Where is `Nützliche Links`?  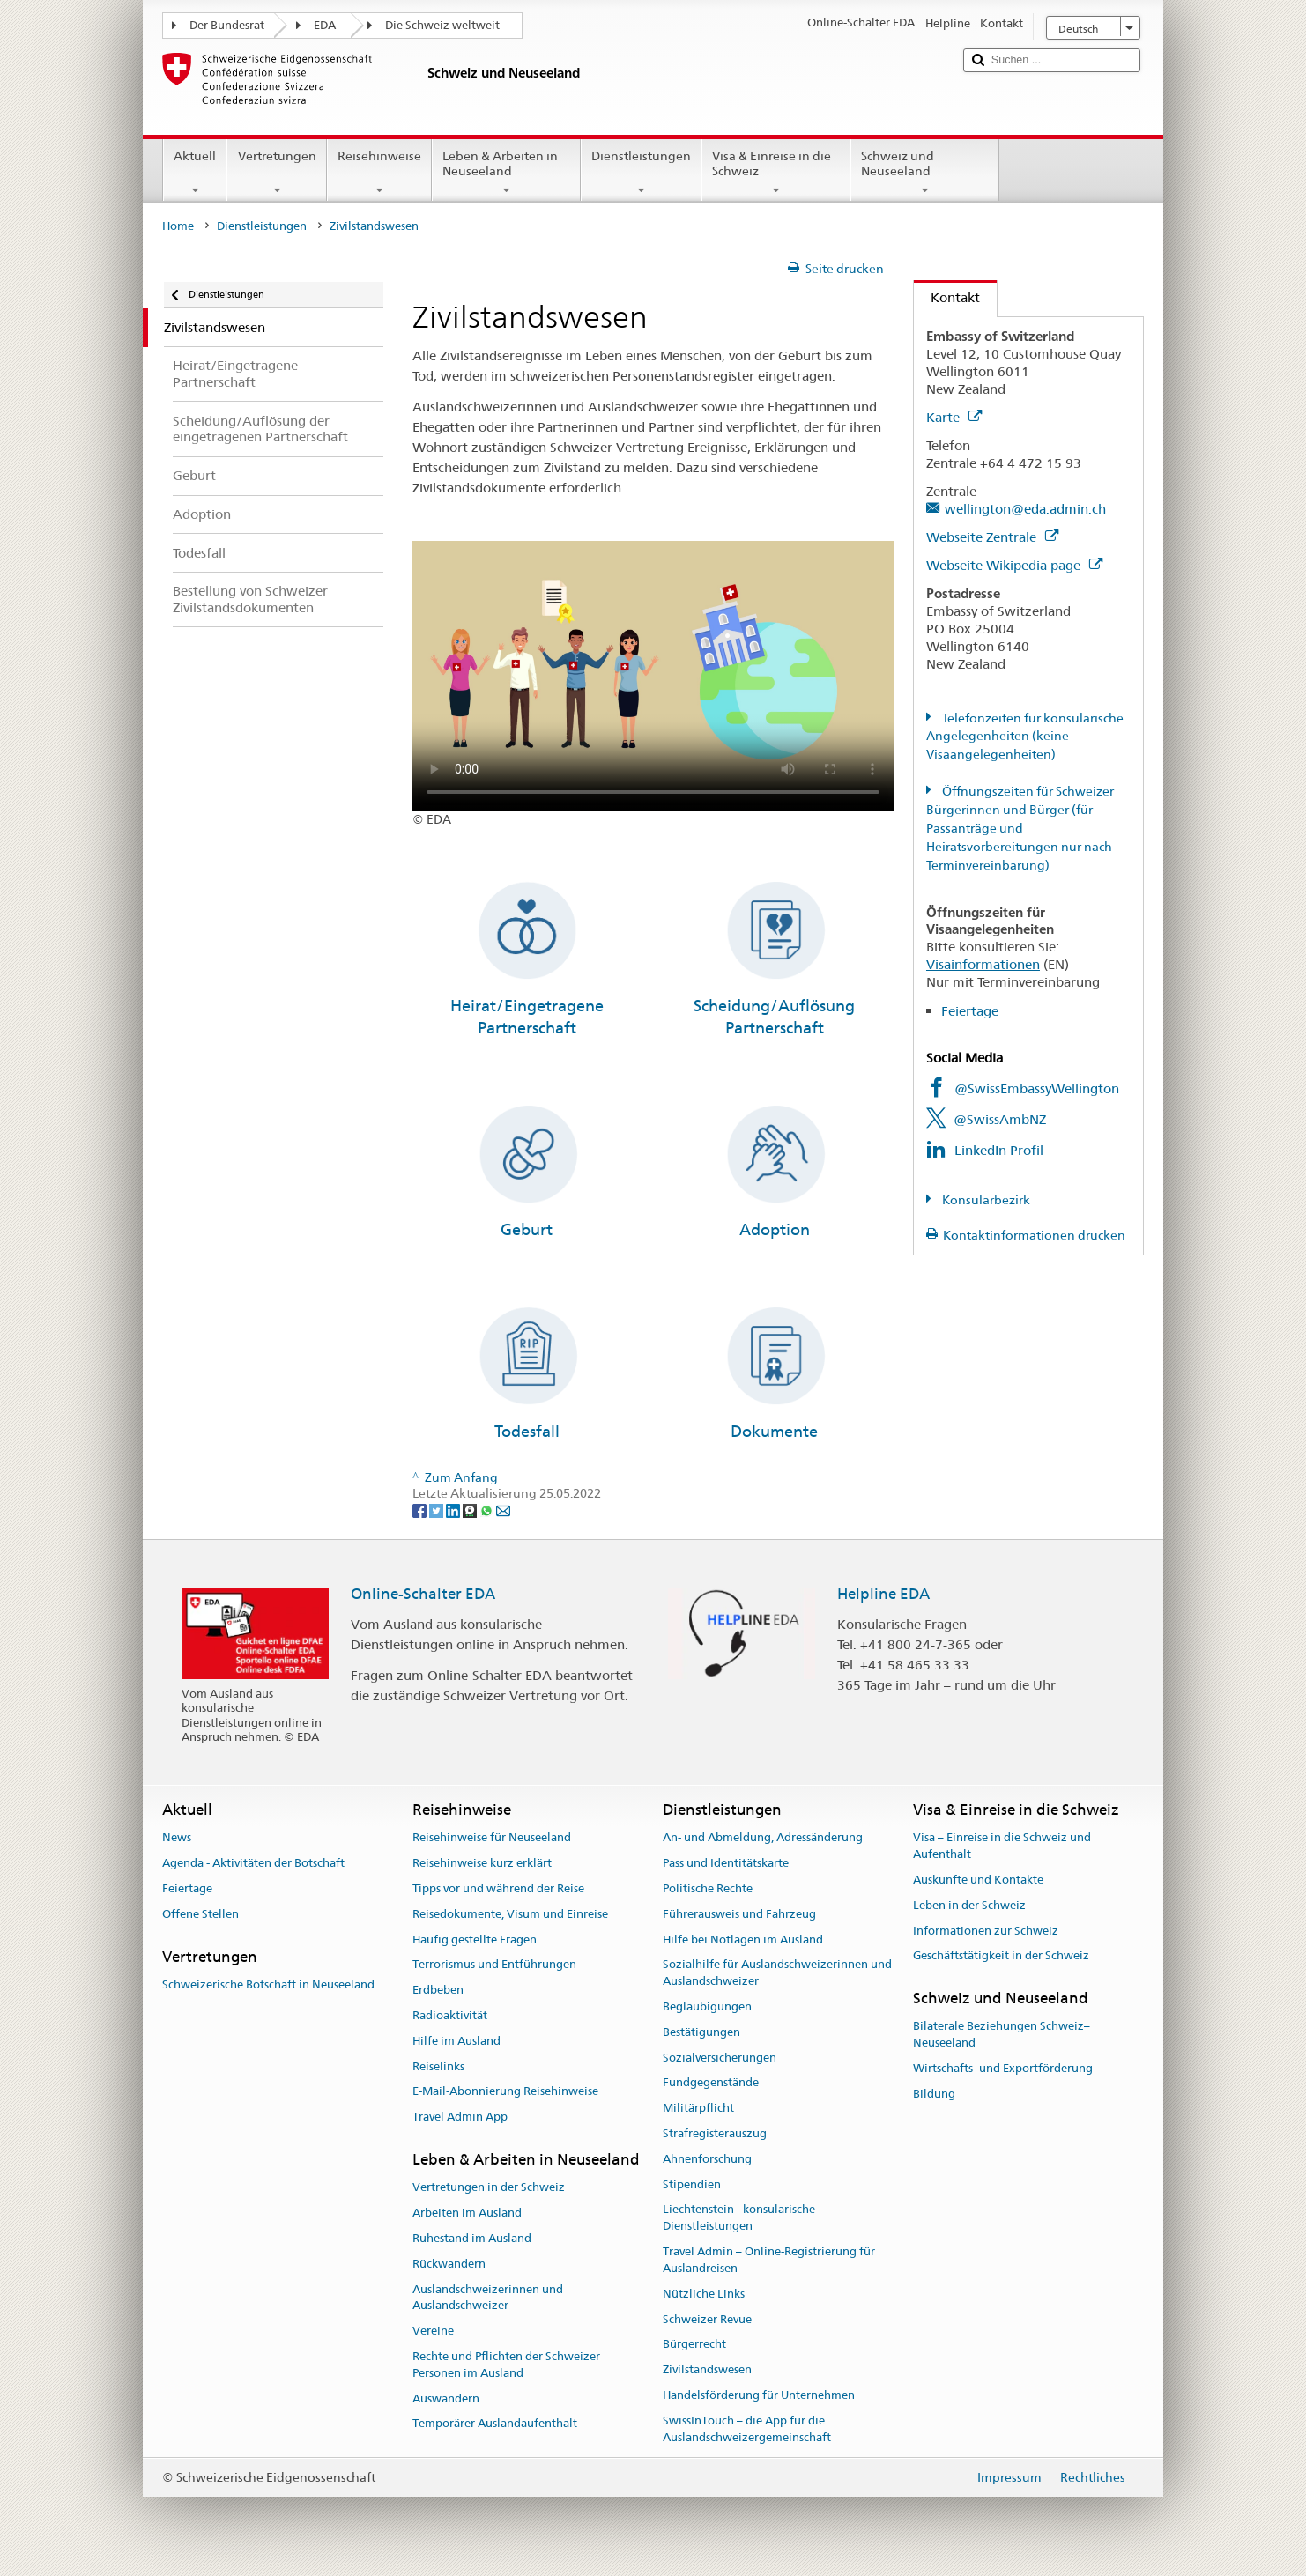 Nützliche Links is located at coordinates (704, 2293).